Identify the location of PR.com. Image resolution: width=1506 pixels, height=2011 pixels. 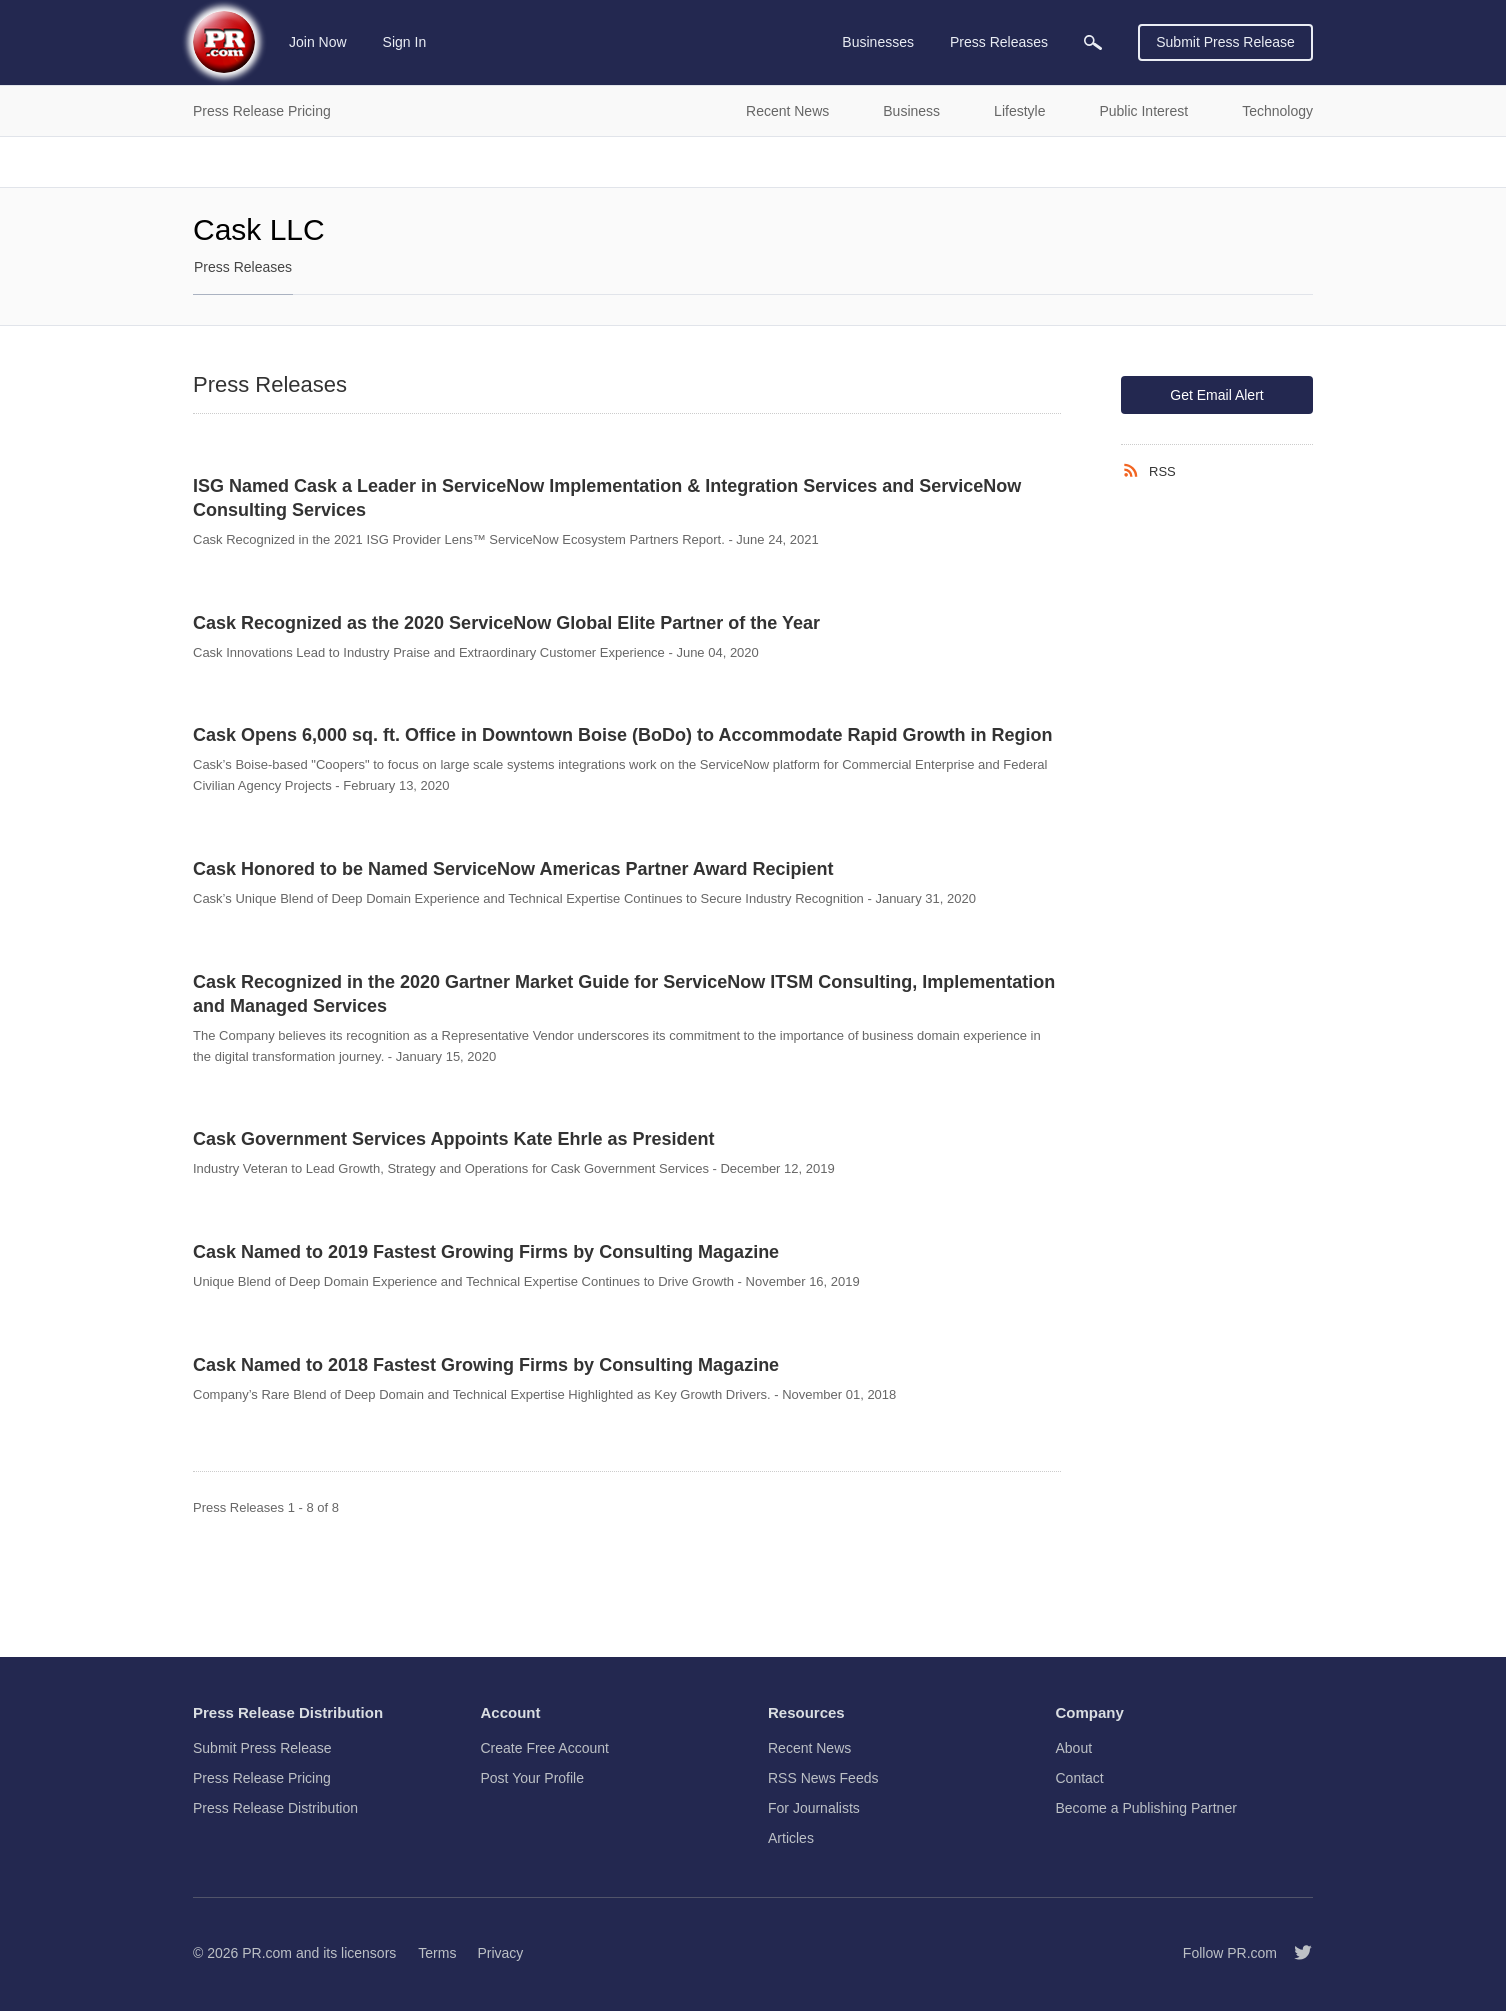
(267, 1953).